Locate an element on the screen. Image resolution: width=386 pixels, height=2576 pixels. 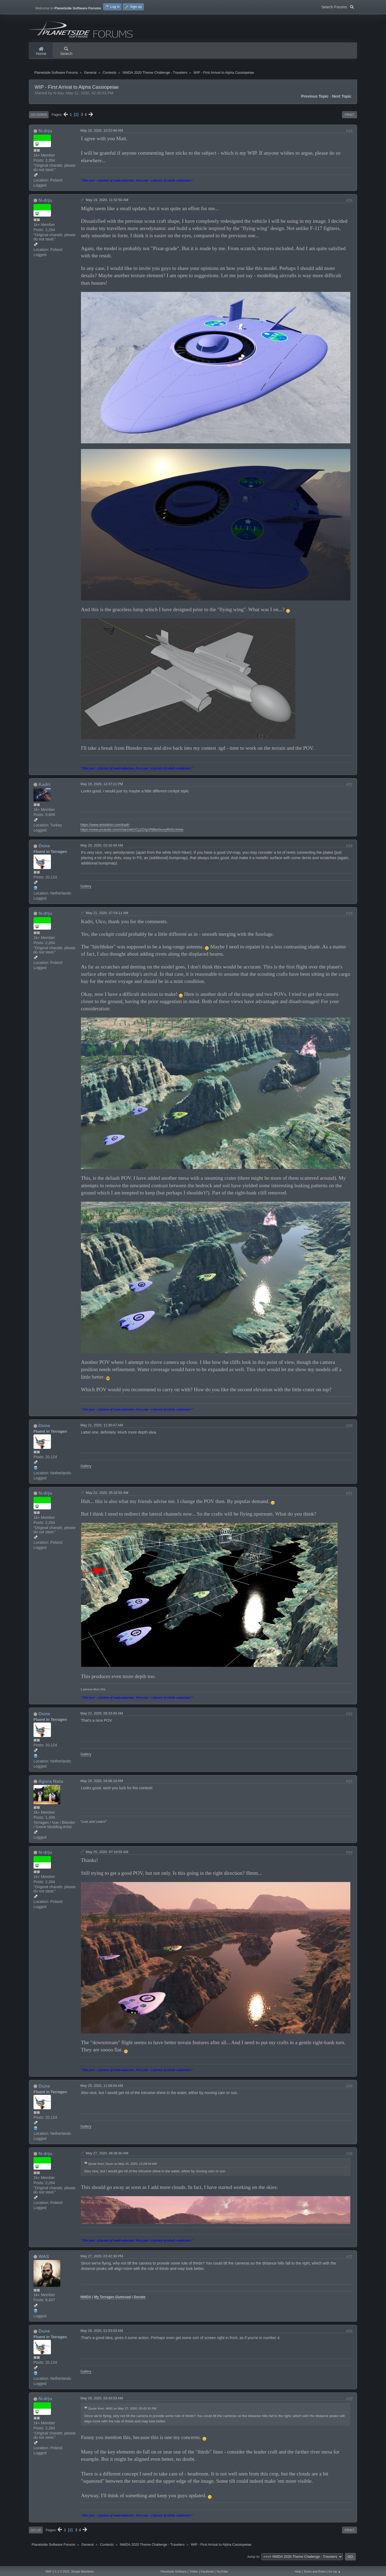
Quote from: WAS on May 27, 2020, 03:42:30 PM is located at coordinates (122, 2412).